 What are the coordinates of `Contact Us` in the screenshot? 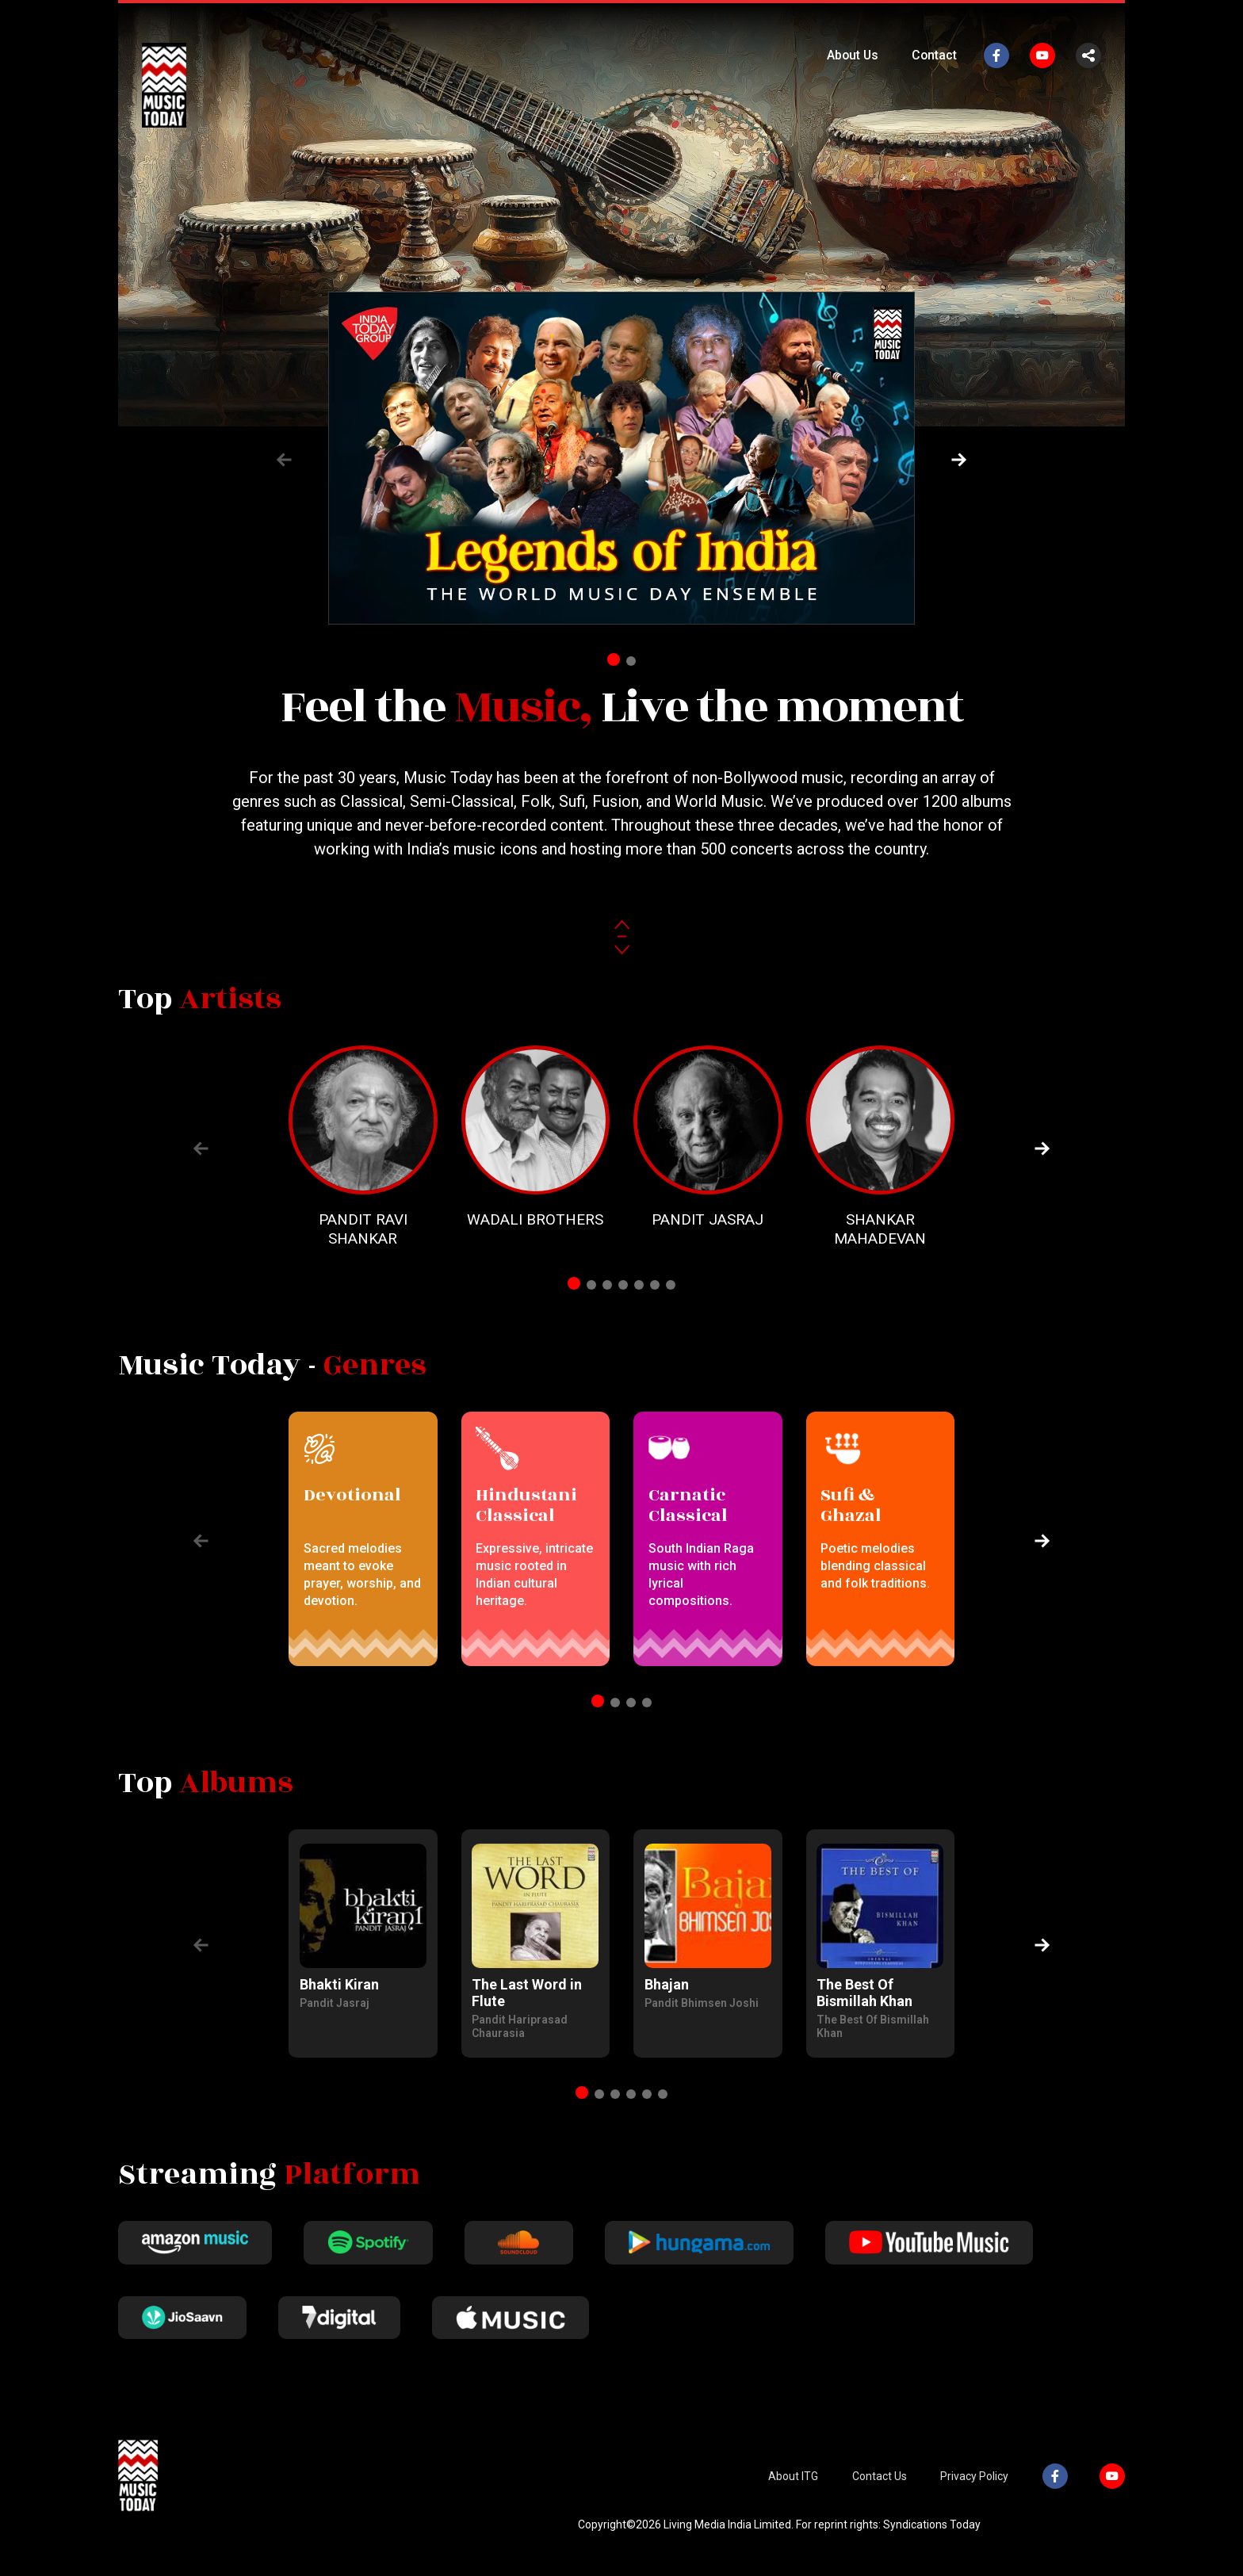 It's located at (883, 2488).